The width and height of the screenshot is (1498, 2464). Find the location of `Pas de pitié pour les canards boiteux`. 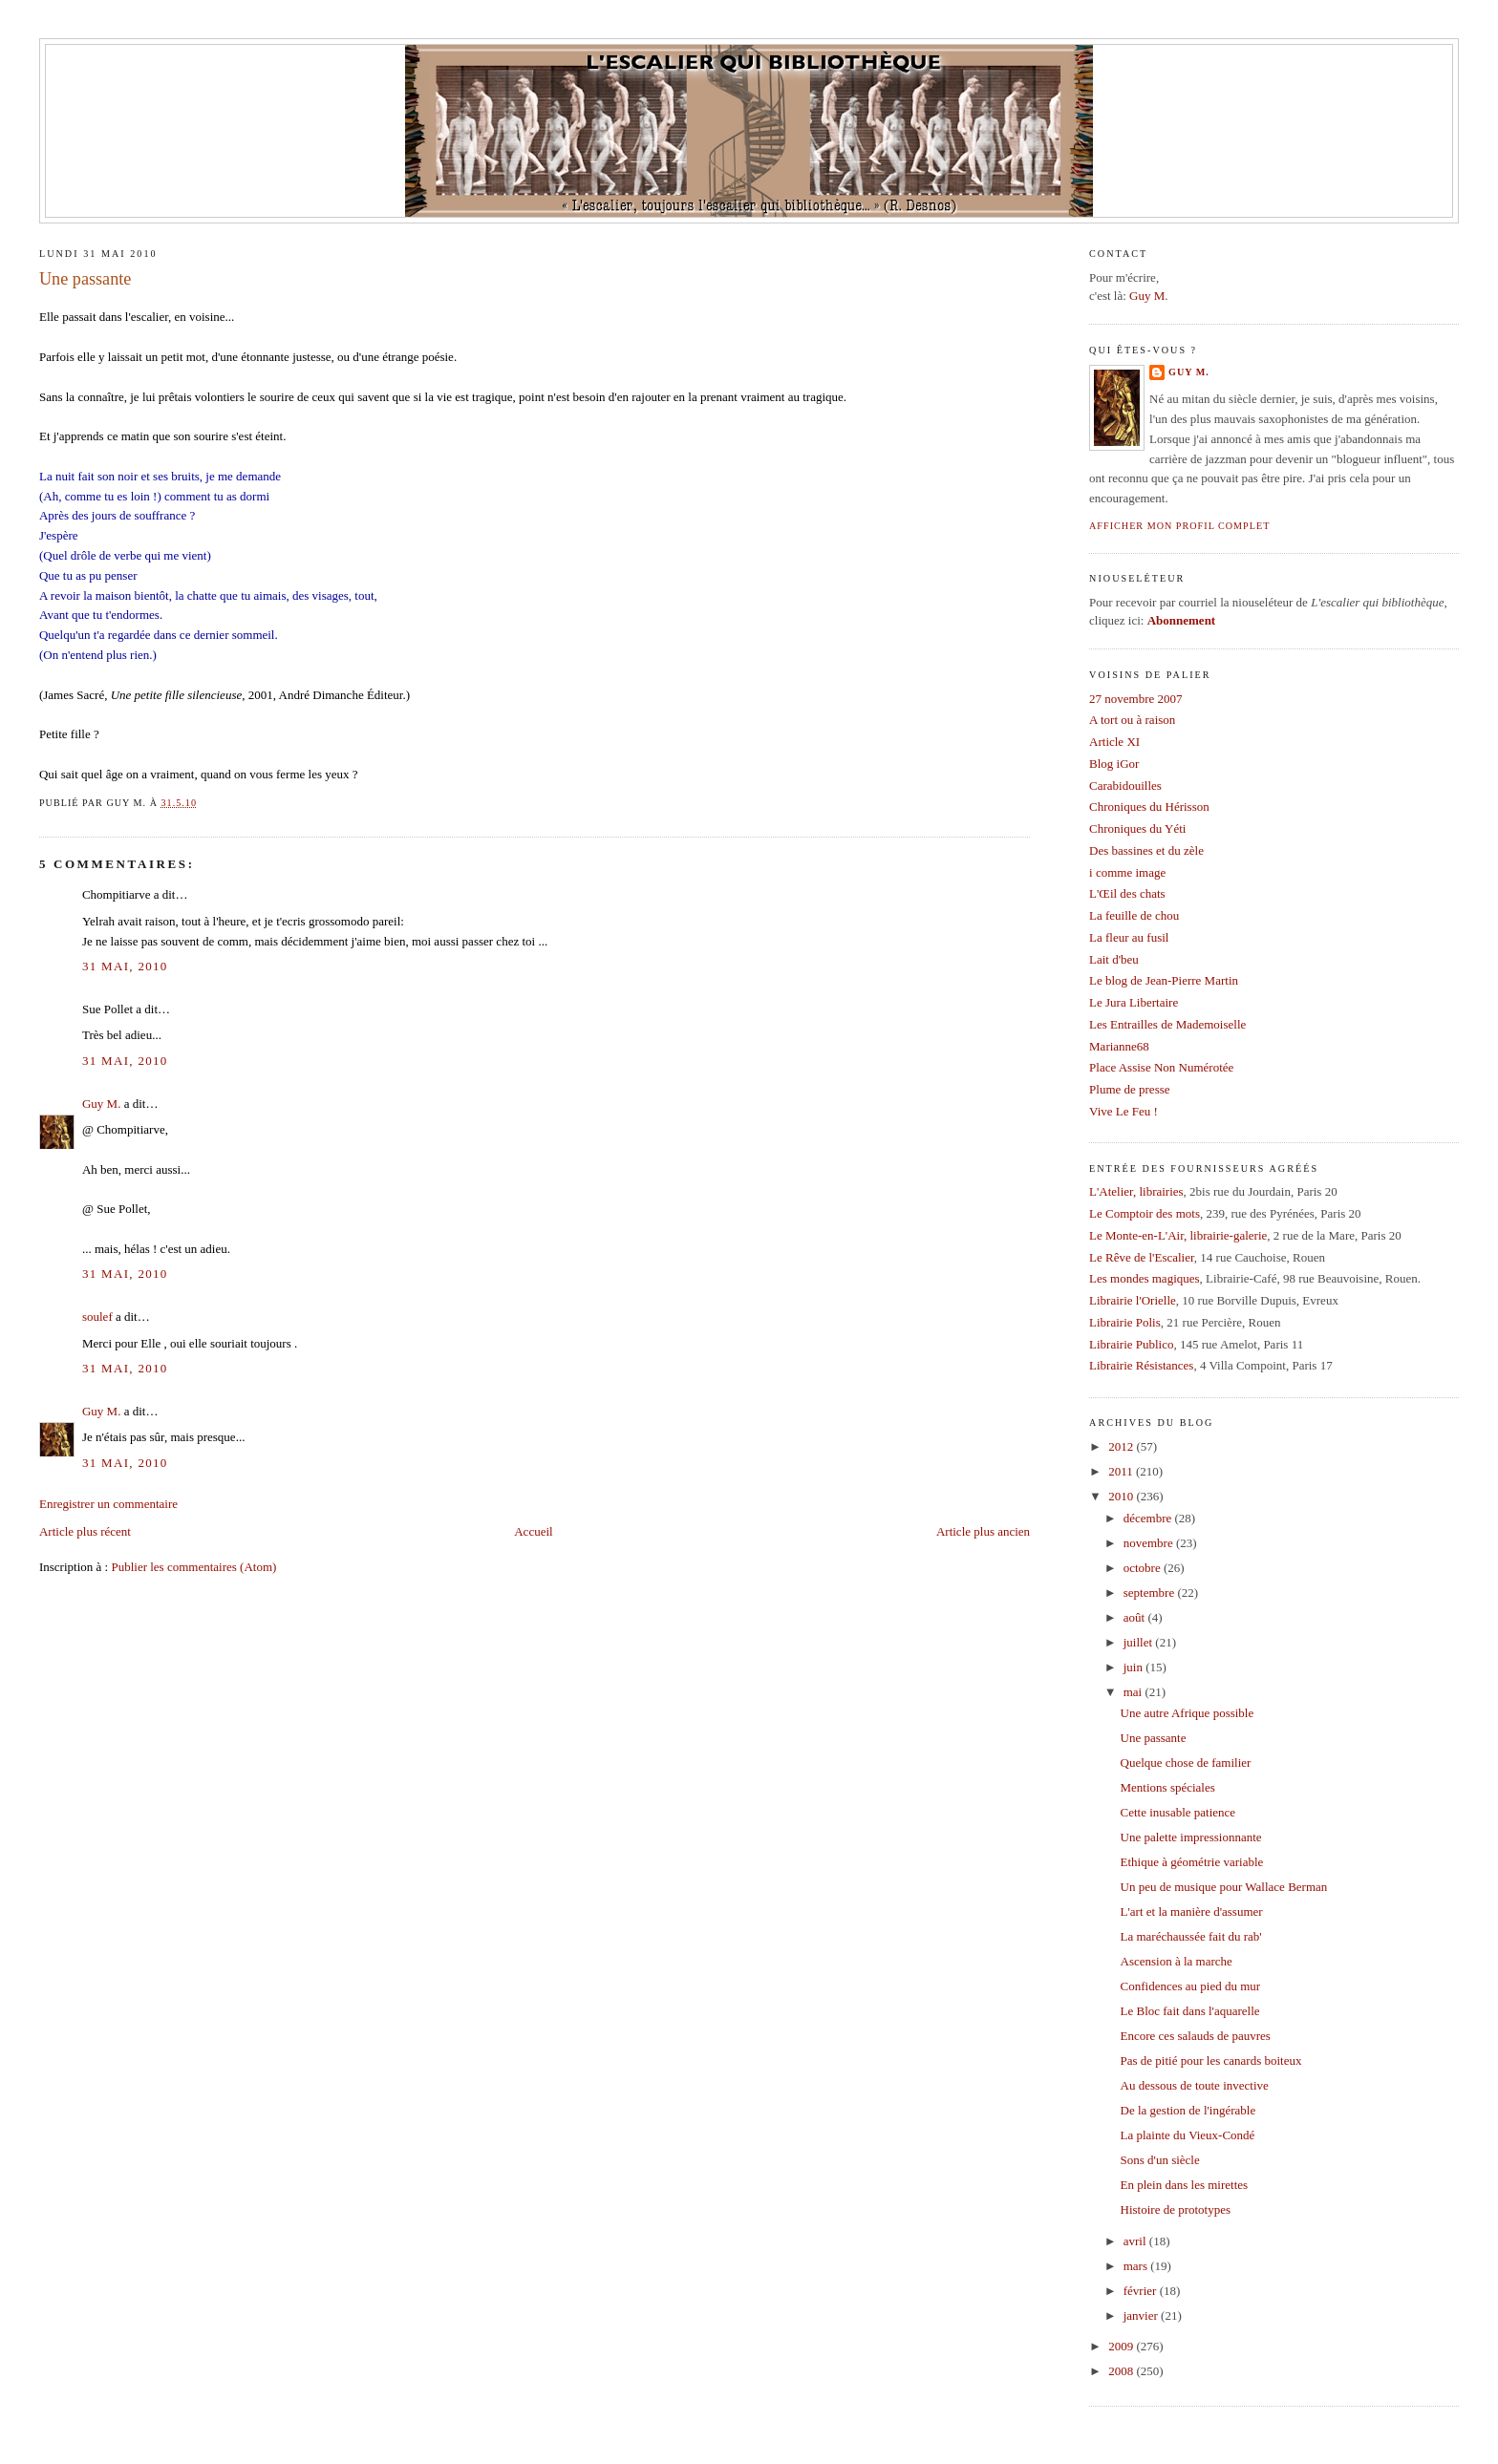

Pas de pitié pour les canards boiteux is located at coordinates (1211, 2060).